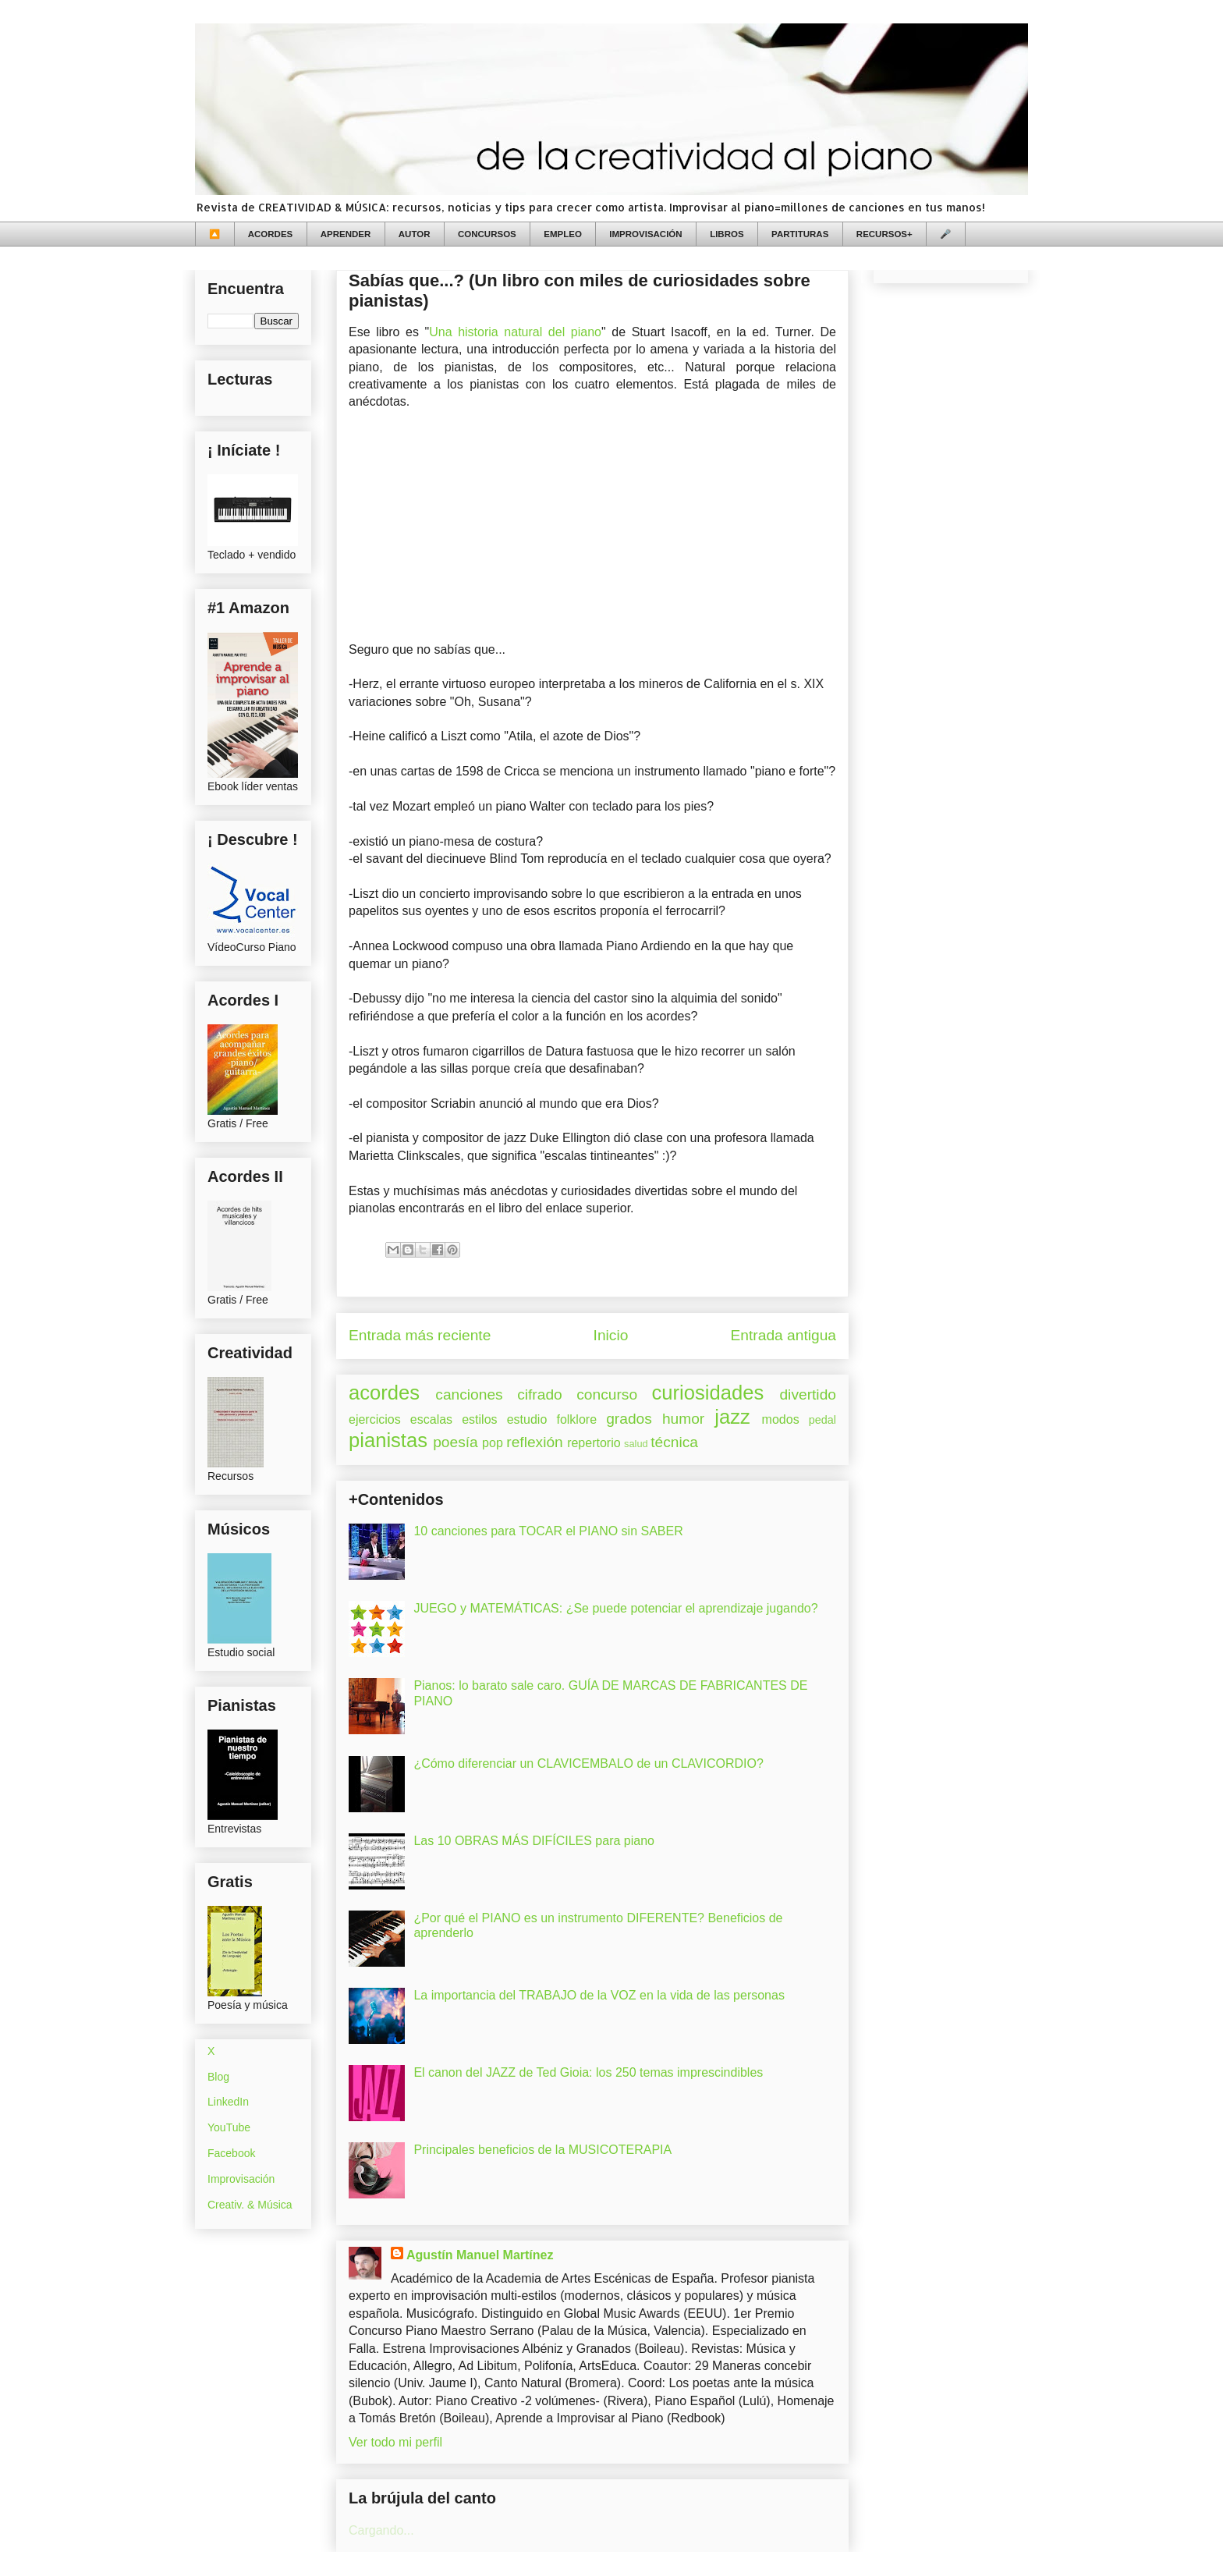 The image size is (1223, 2576). Describe the element at coordinates (241, 2179) in the screenshot. I see `Improvisación` at that location.